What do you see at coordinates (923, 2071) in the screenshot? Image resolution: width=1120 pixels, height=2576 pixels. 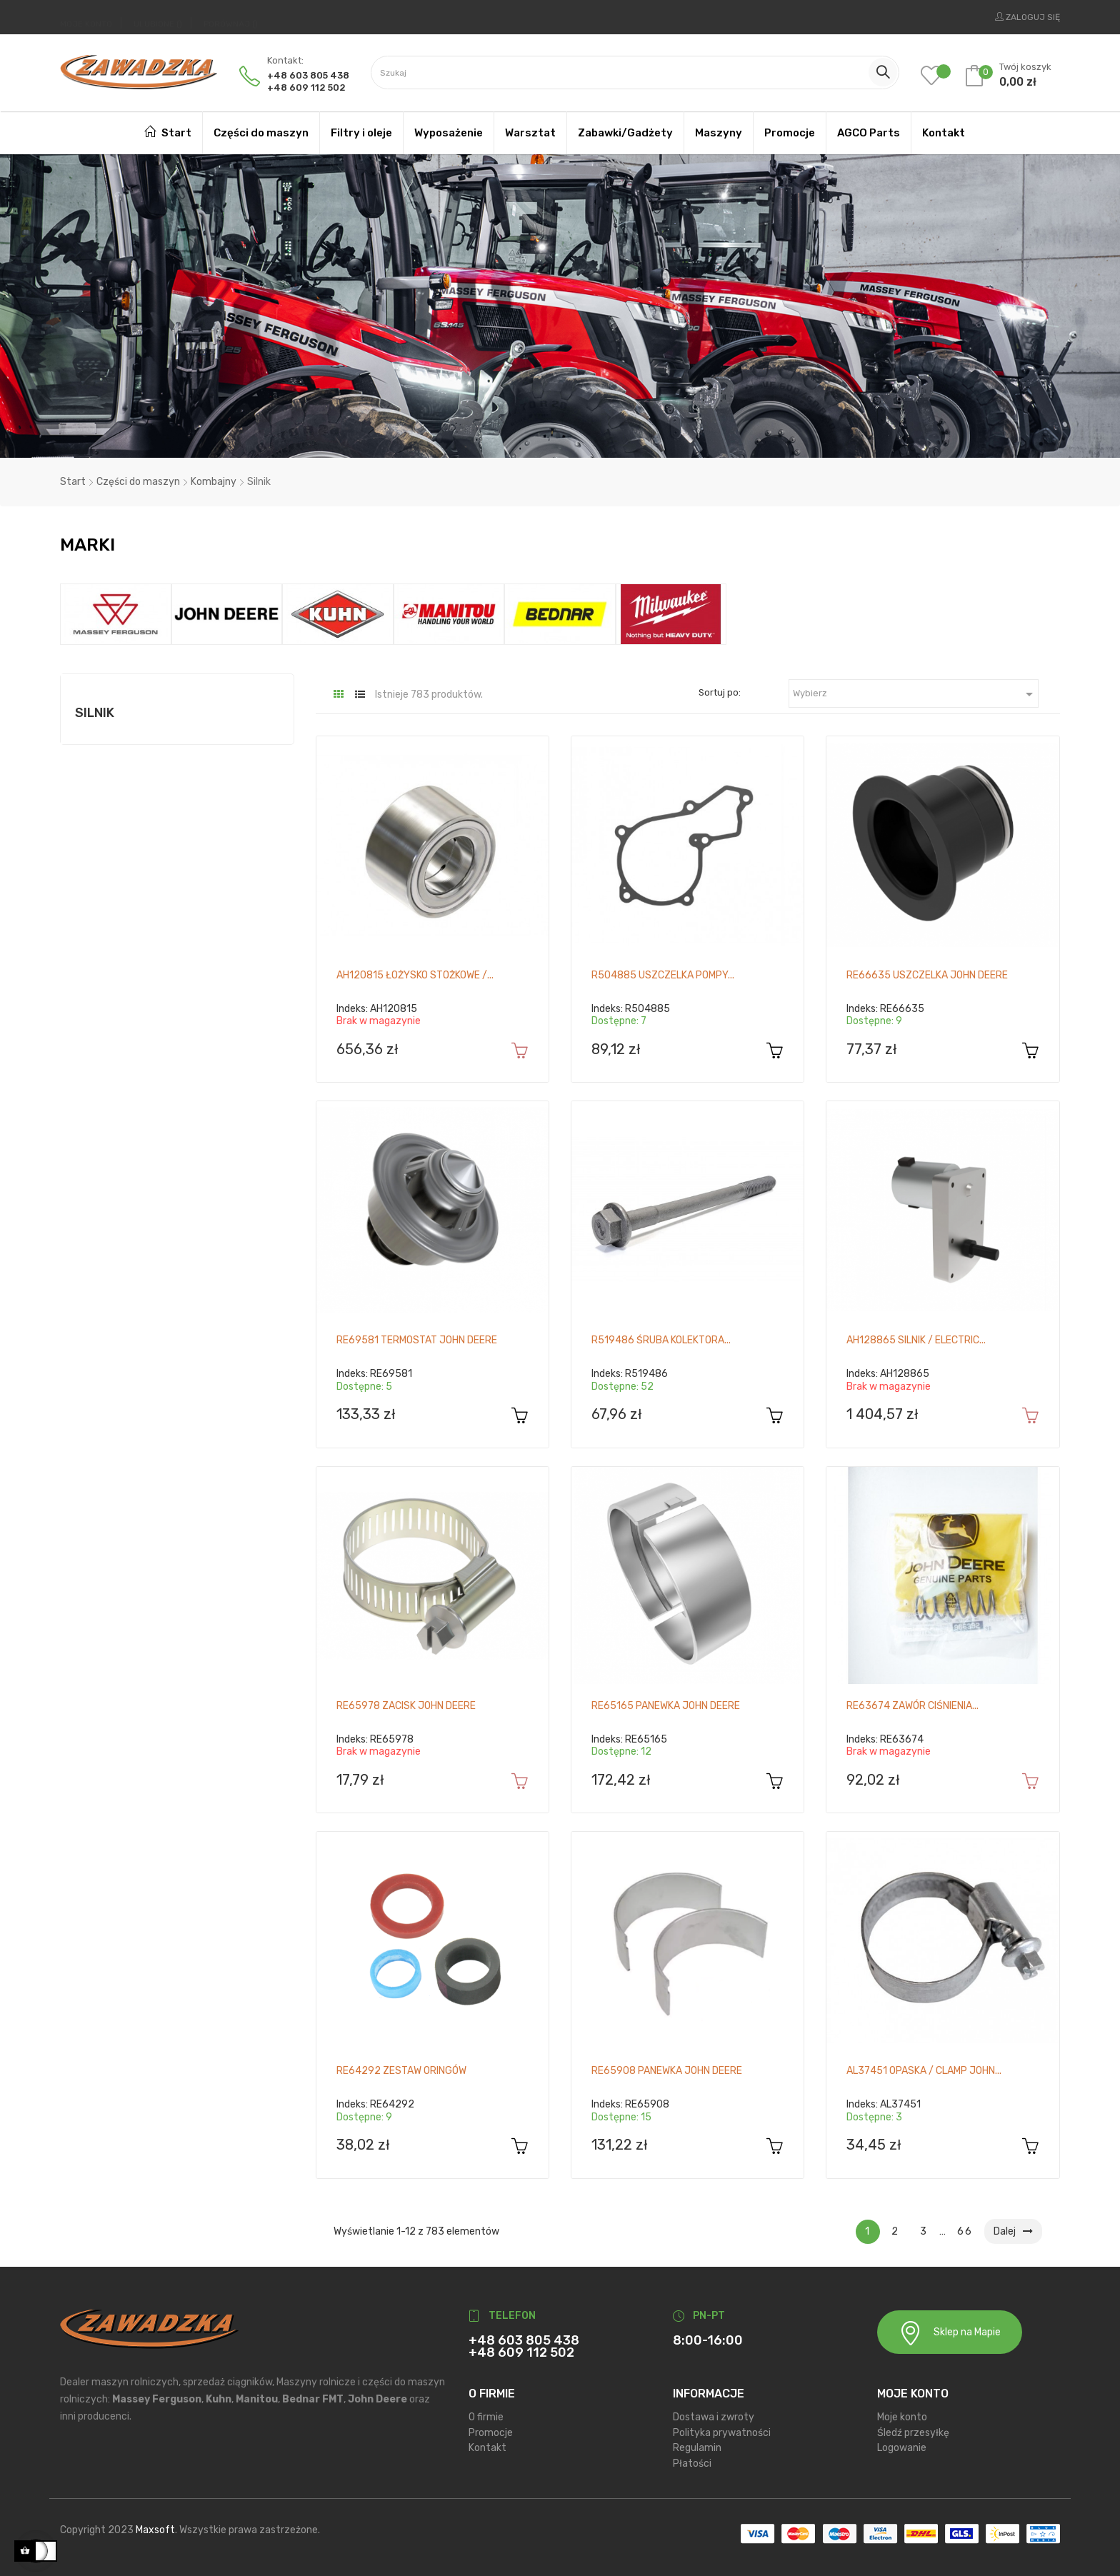 I see `AL37451 Opaska / Clamp John...` at bounding box center [923, 2071].